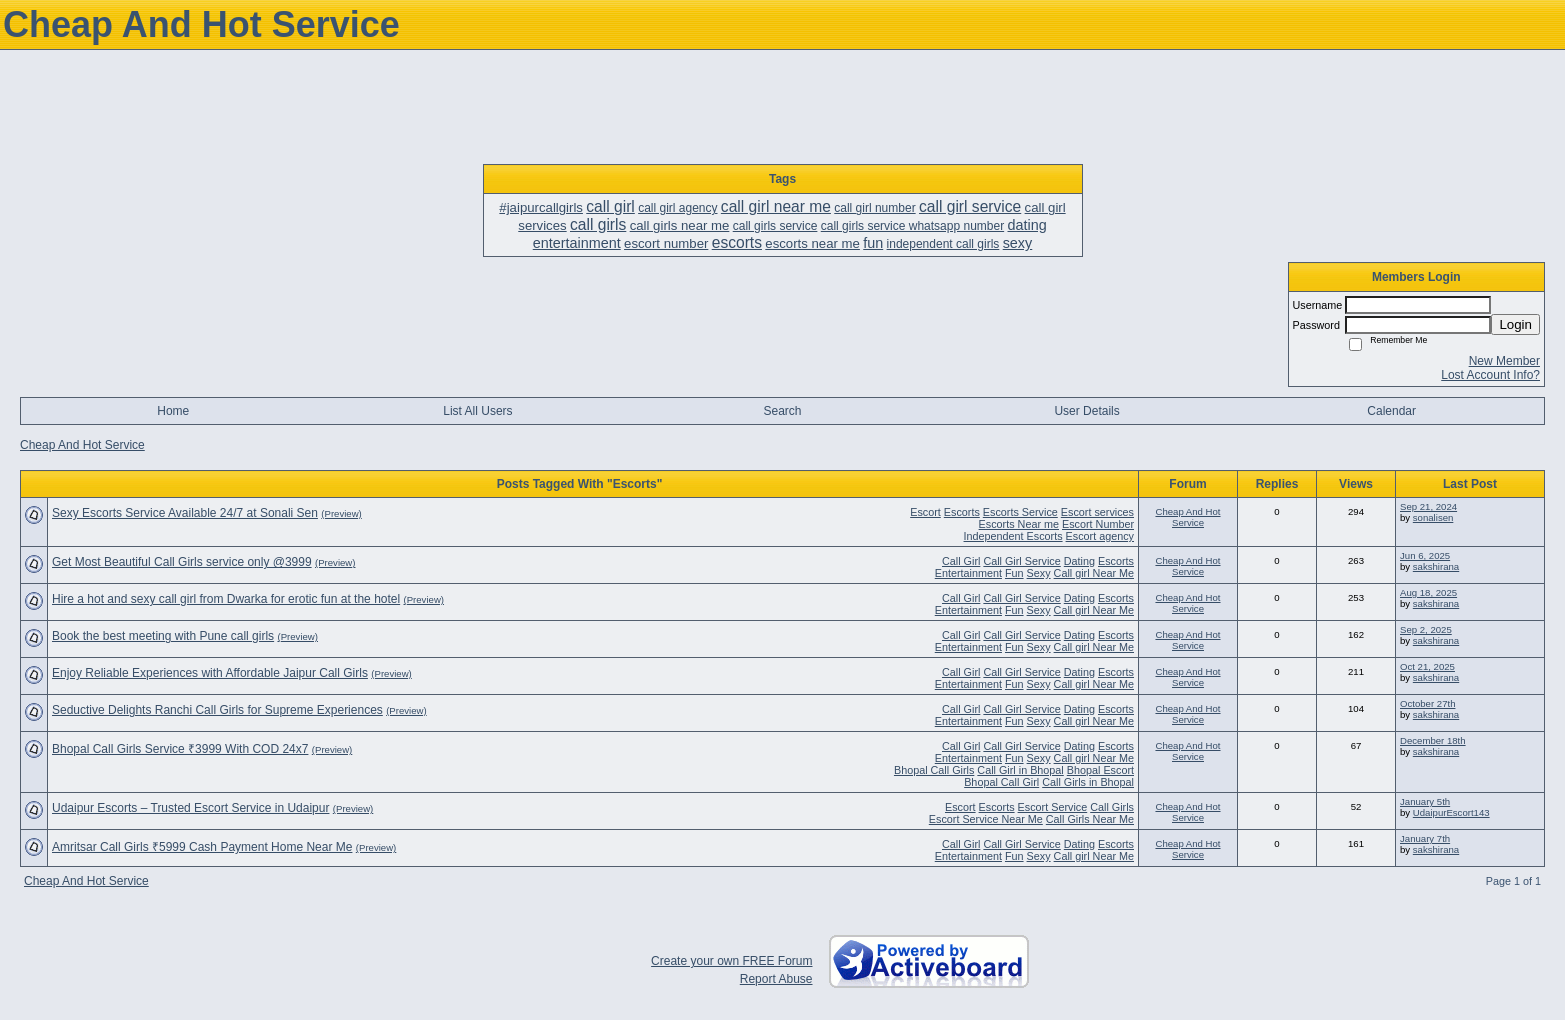  I want to click on Udaipur Escorts – Trusted Escort Service in Udaipur, so click(190, 808).